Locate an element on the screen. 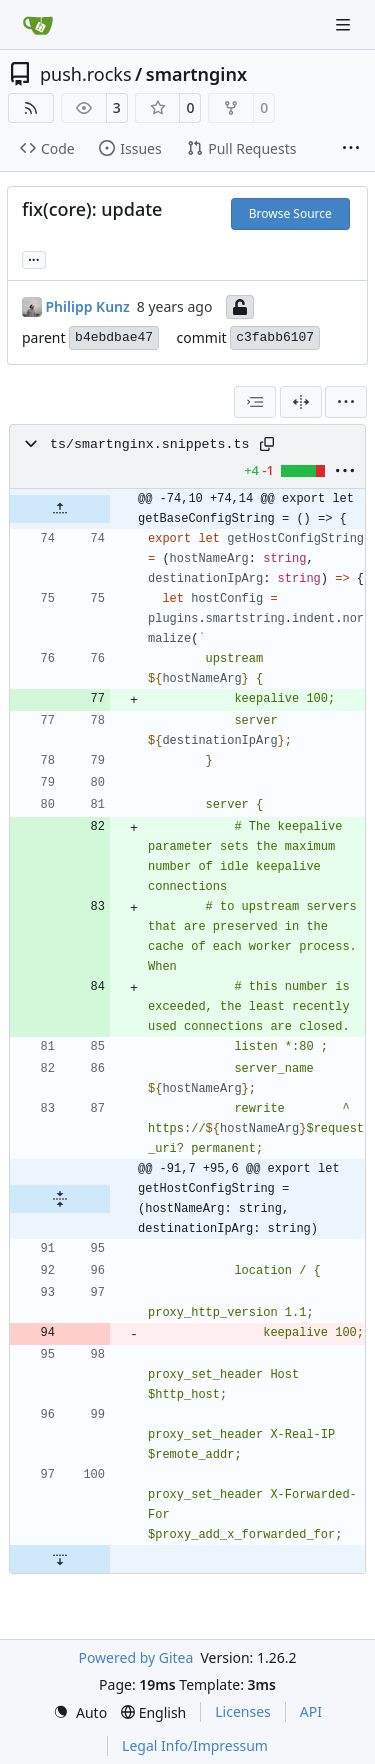 This screenshot has width=375, height=1764. push.rocks is located at coordinates (86, 74).